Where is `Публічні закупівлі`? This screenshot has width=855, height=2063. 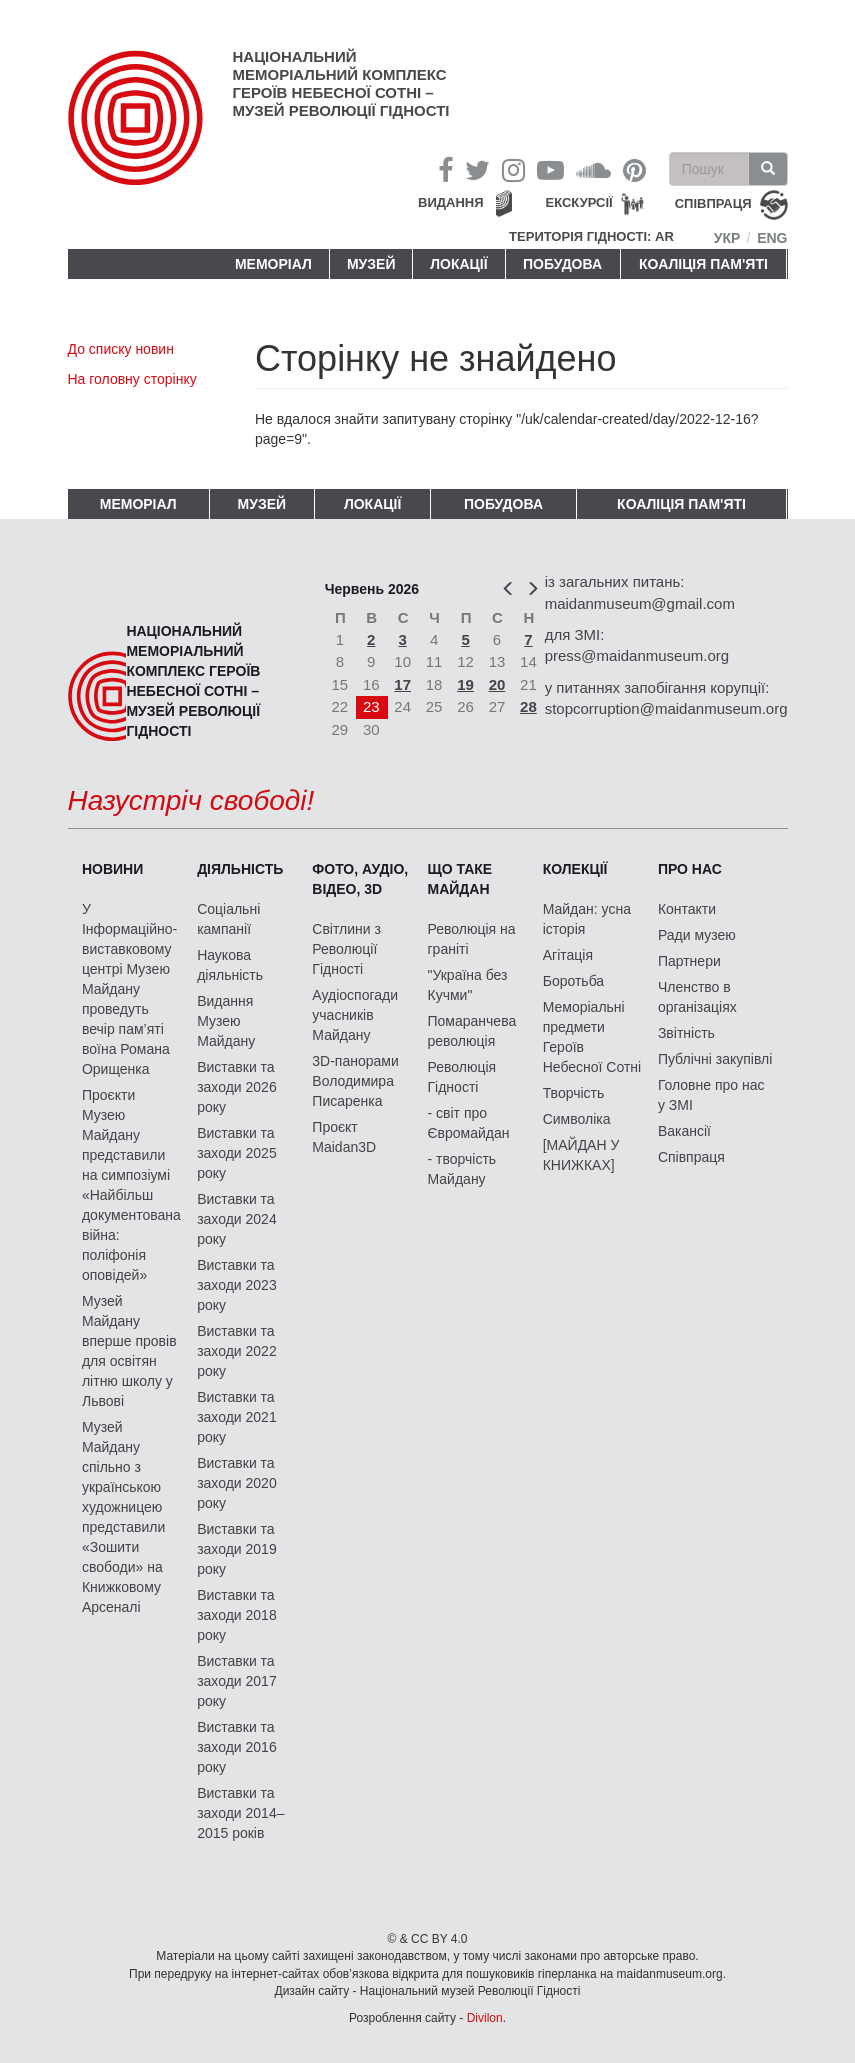 Публічні закупівлі is located at coordinates (715, 1059).